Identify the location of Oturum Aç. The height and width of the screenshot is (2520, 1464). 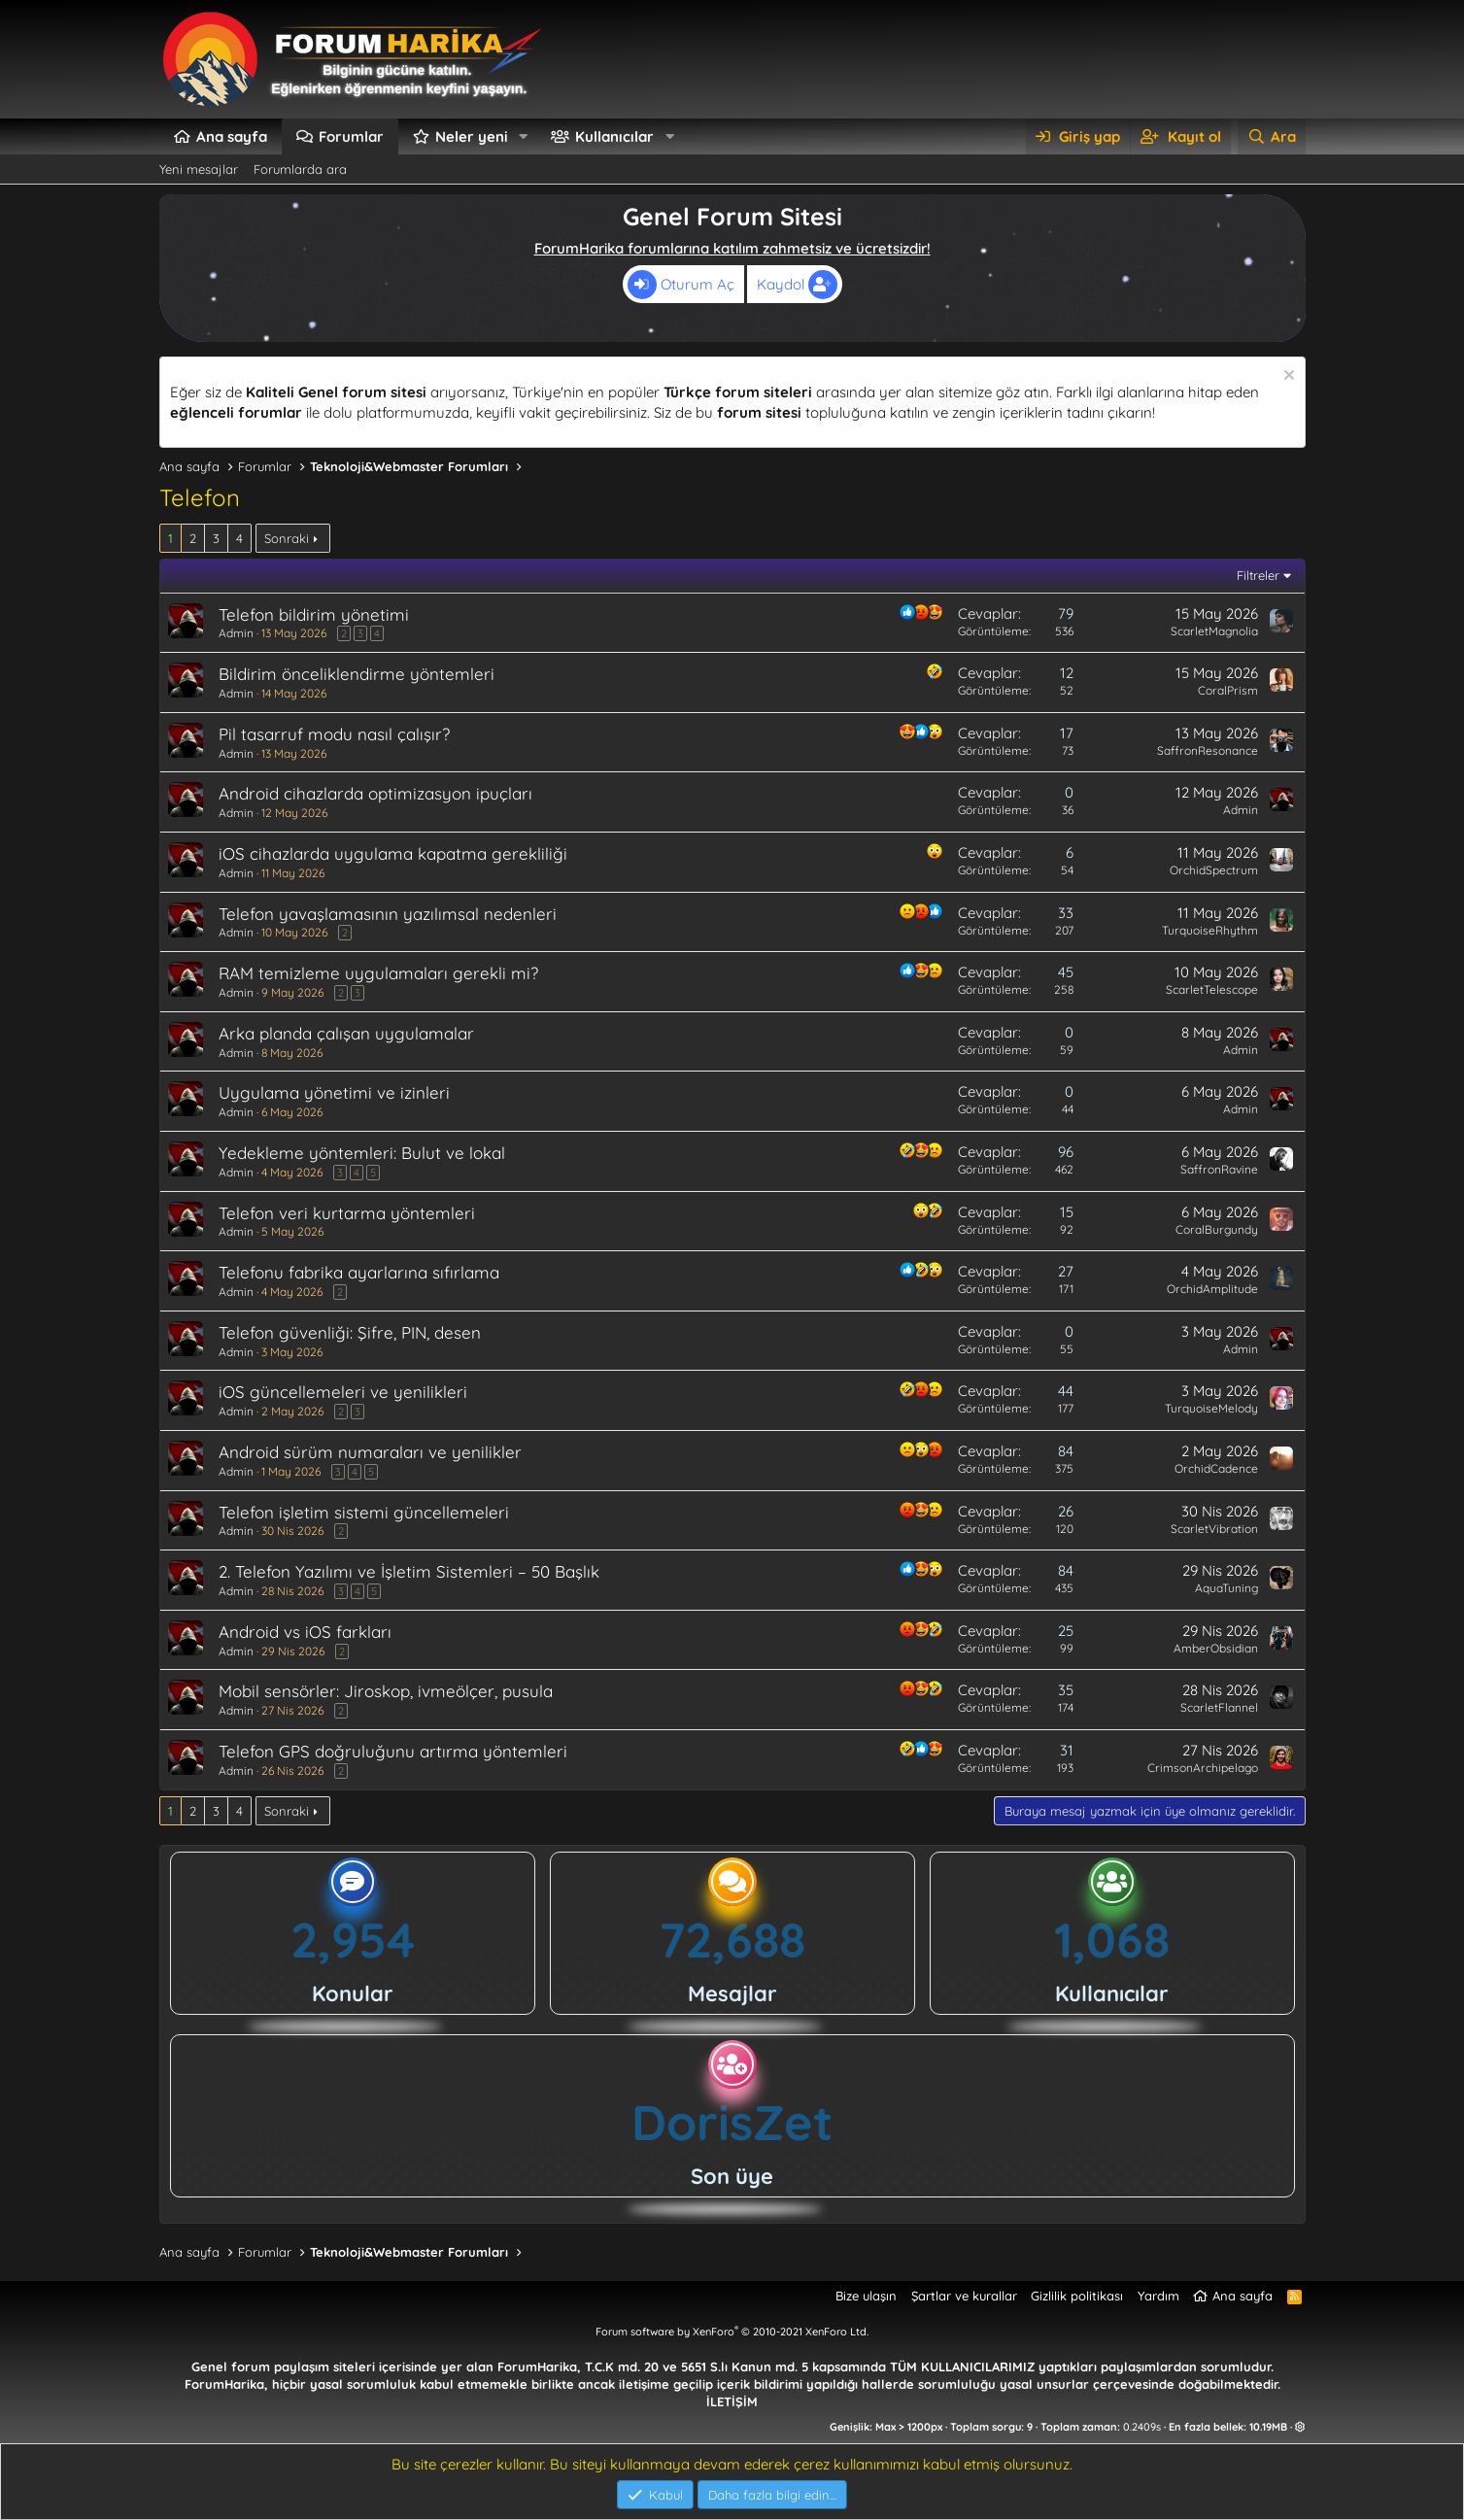
(681, 284).